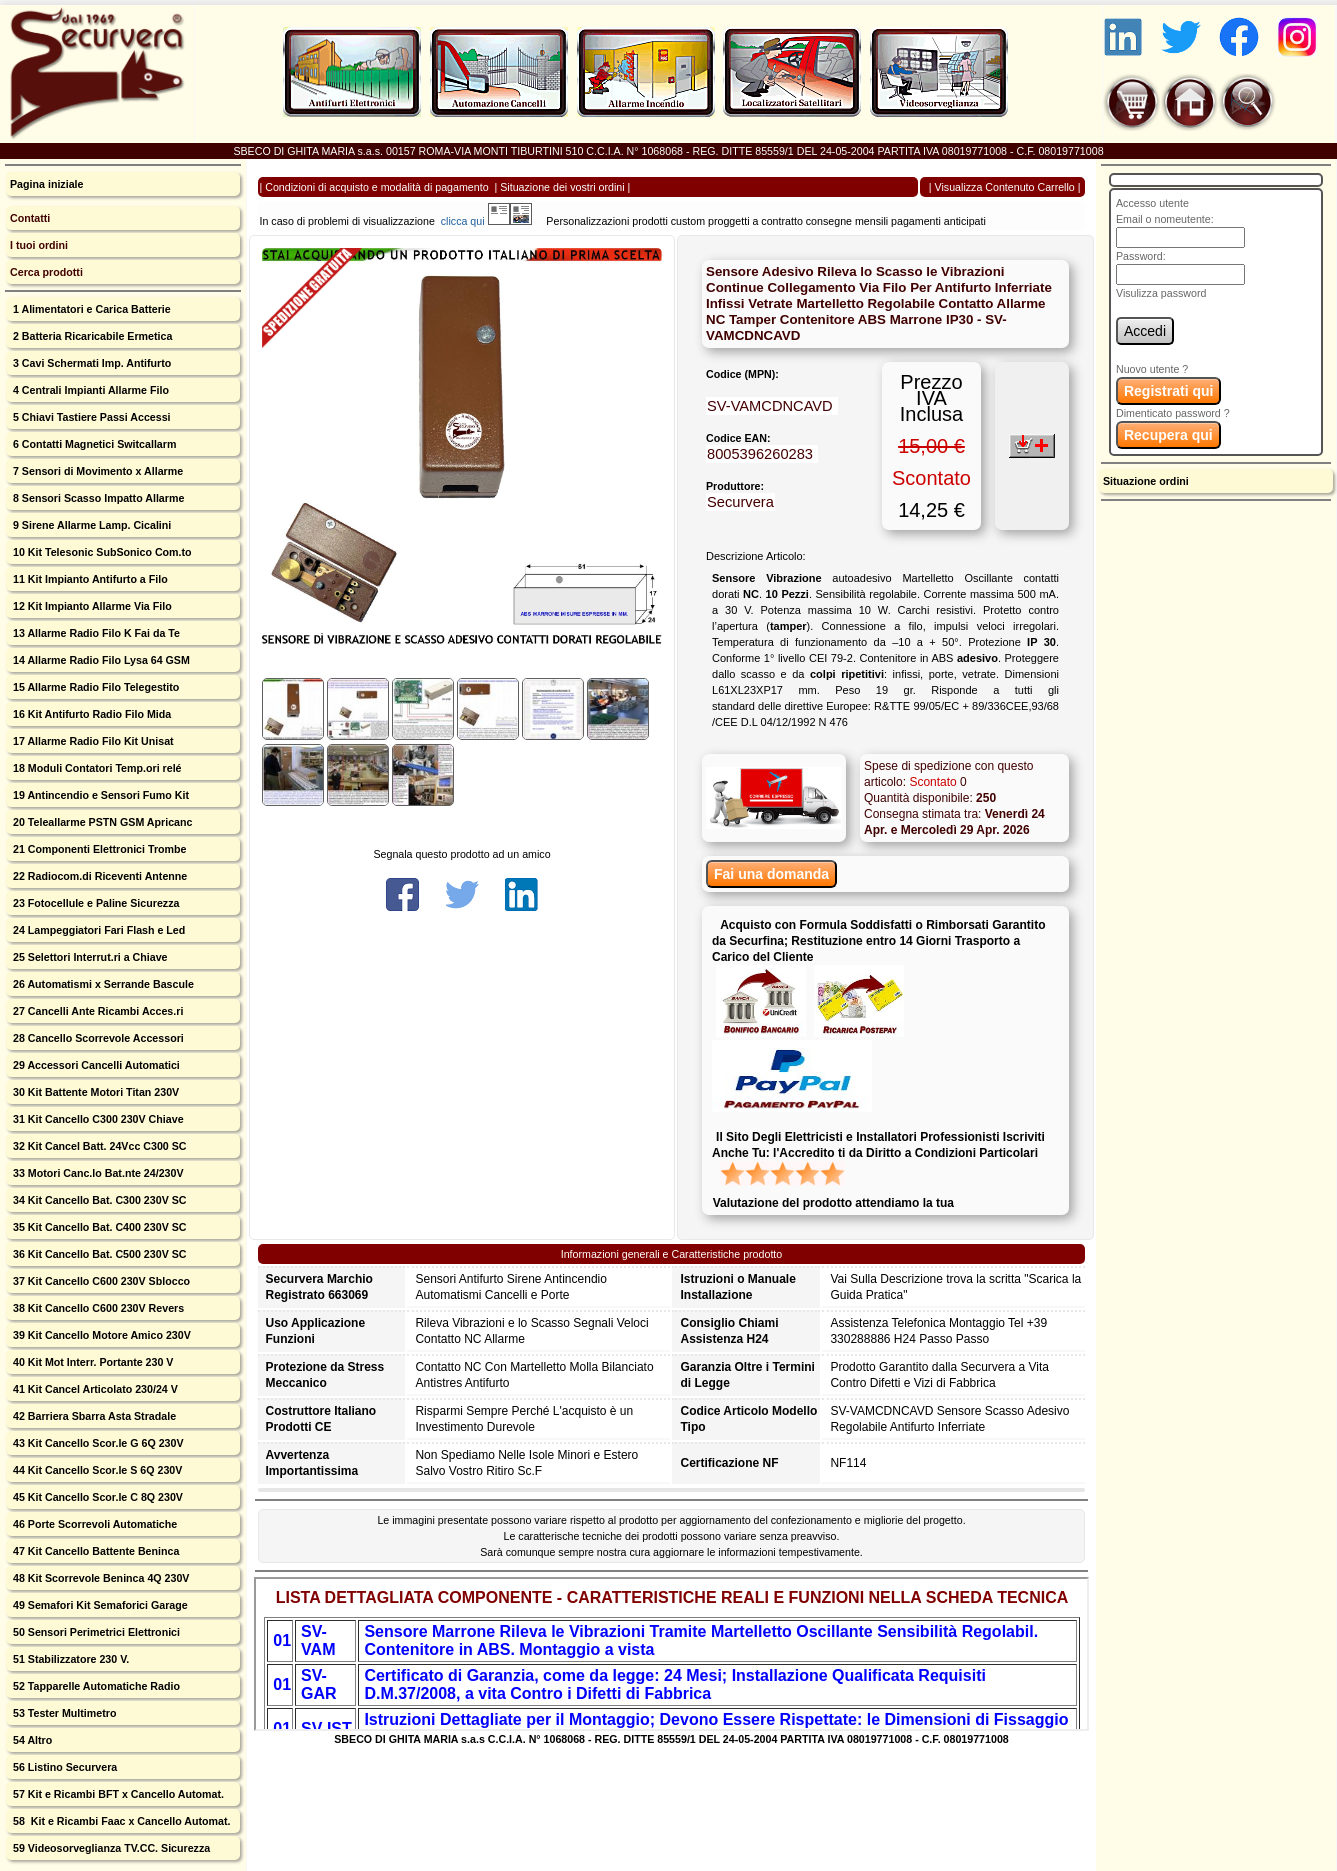  What do you see at coordinates (96, 1470) in the screenshot?
I see `44 Kit Cancello Scor.le S 6Q 230V` at bounding box center [96, 1470].